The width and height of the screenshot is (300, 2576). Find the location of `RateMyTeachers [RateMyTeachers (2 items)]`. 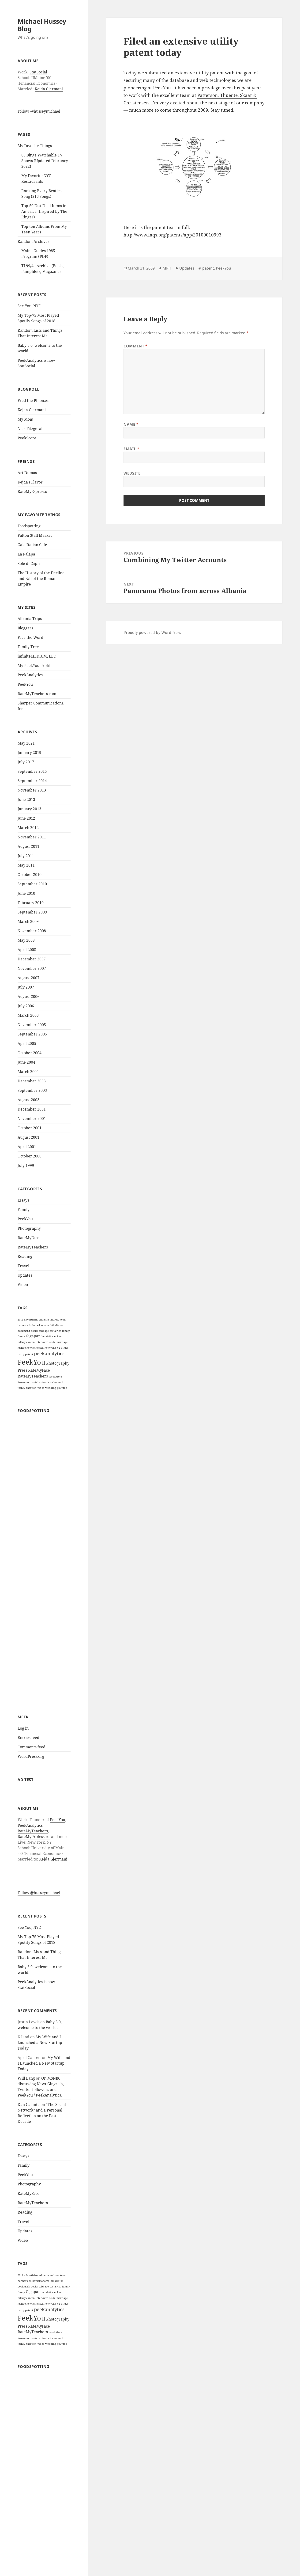

RateMyTeachers [RateMyTeachers (2 items)] is located at coordinates (33, 1376).